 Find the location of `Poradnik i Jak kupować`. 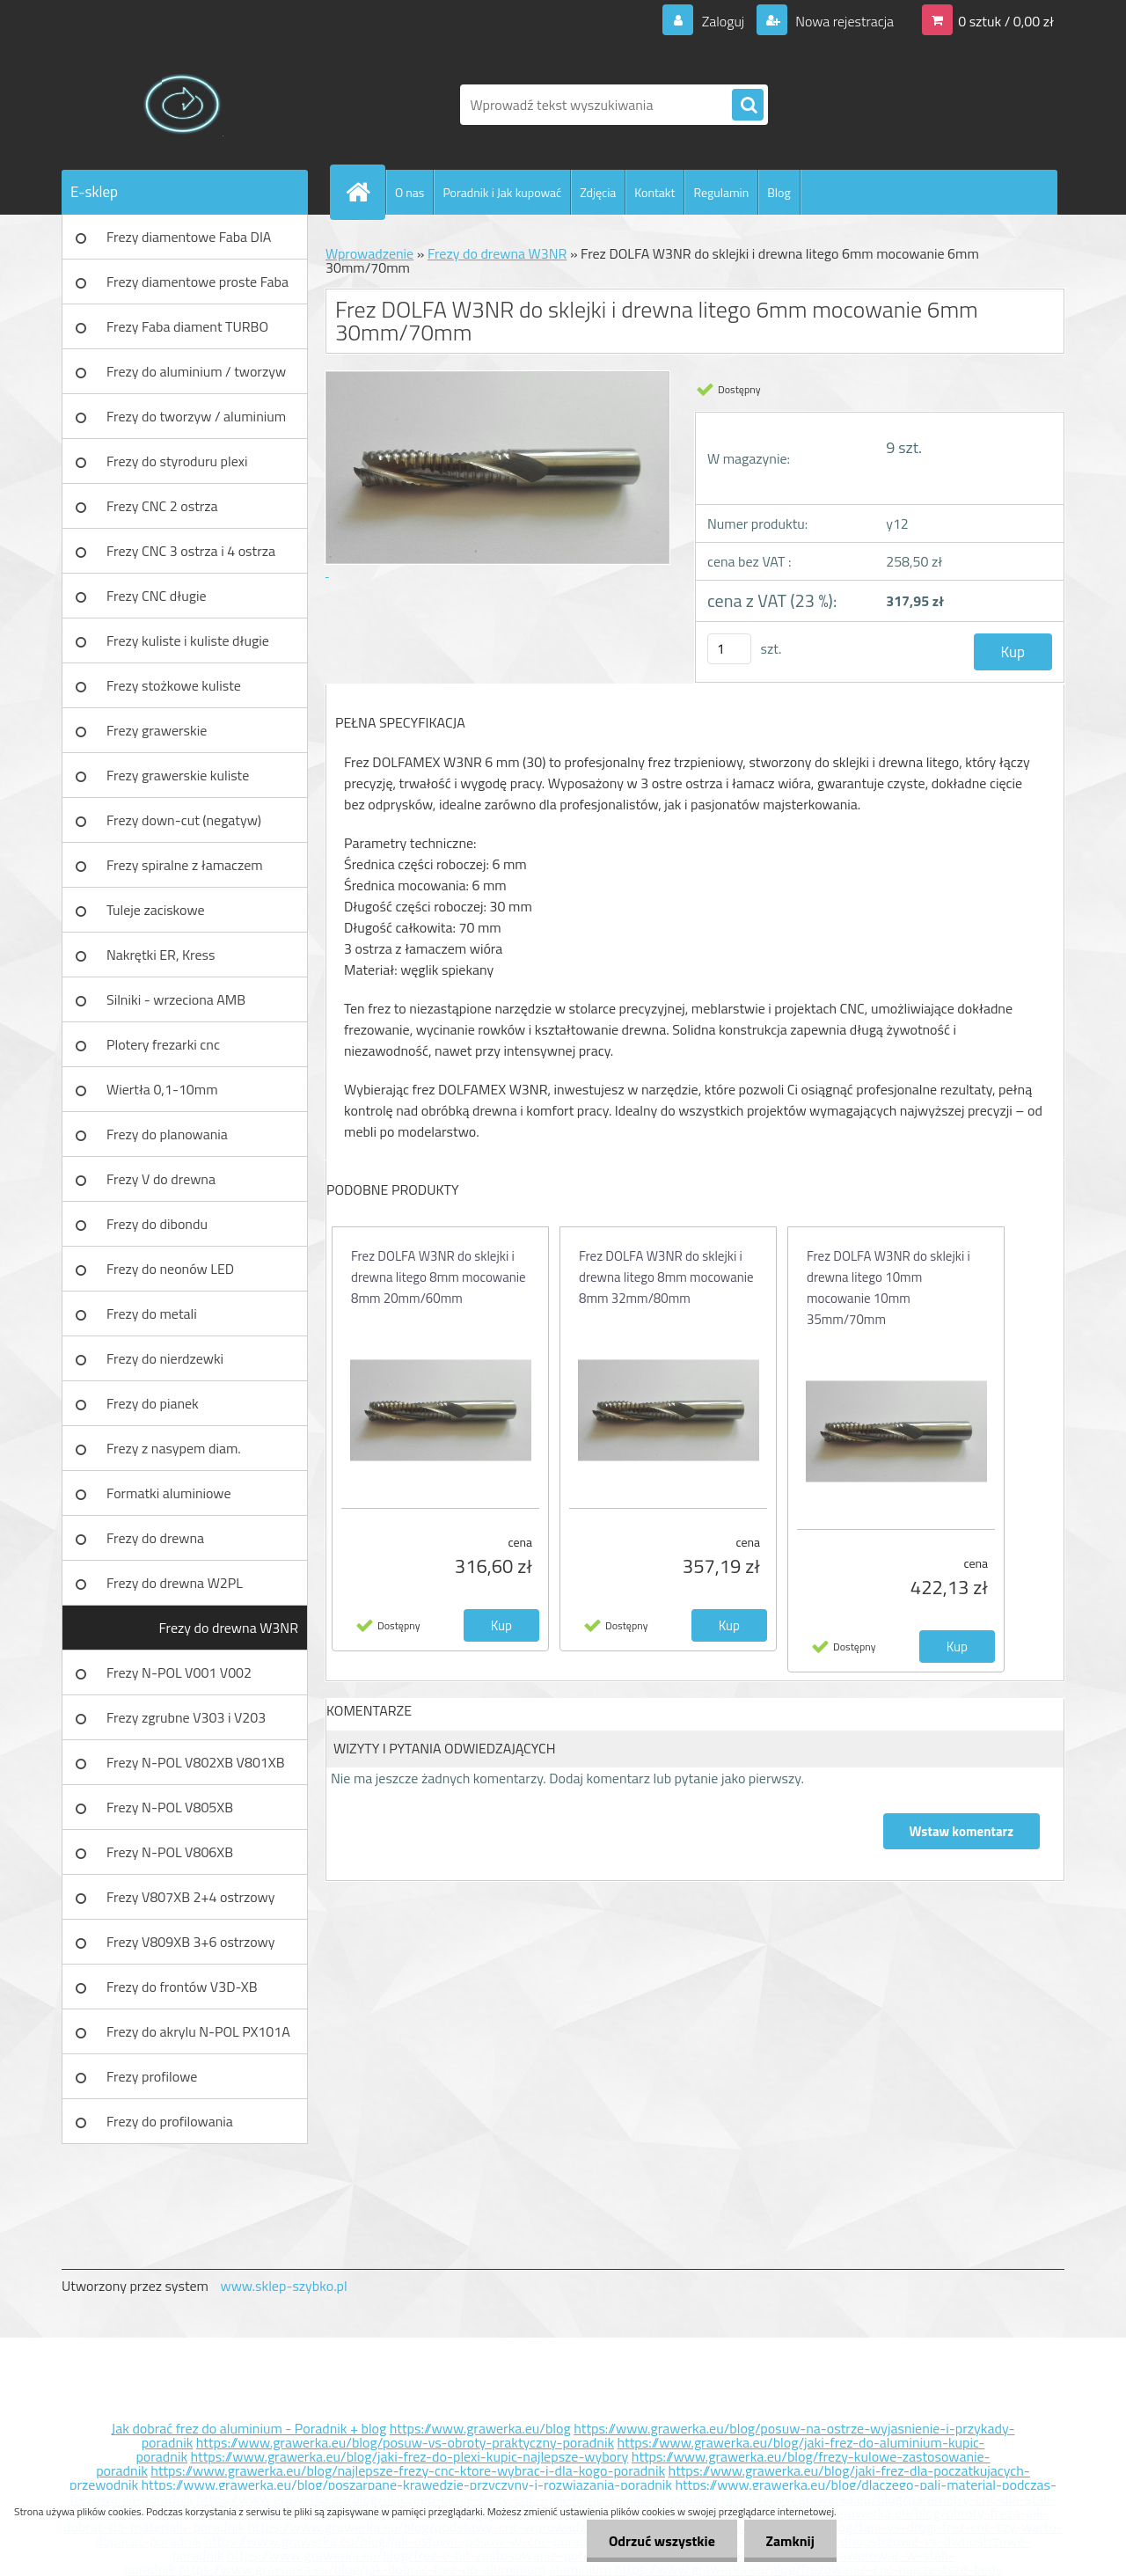

Poradnik i Jak kupować is located at coordinates (501, 192).